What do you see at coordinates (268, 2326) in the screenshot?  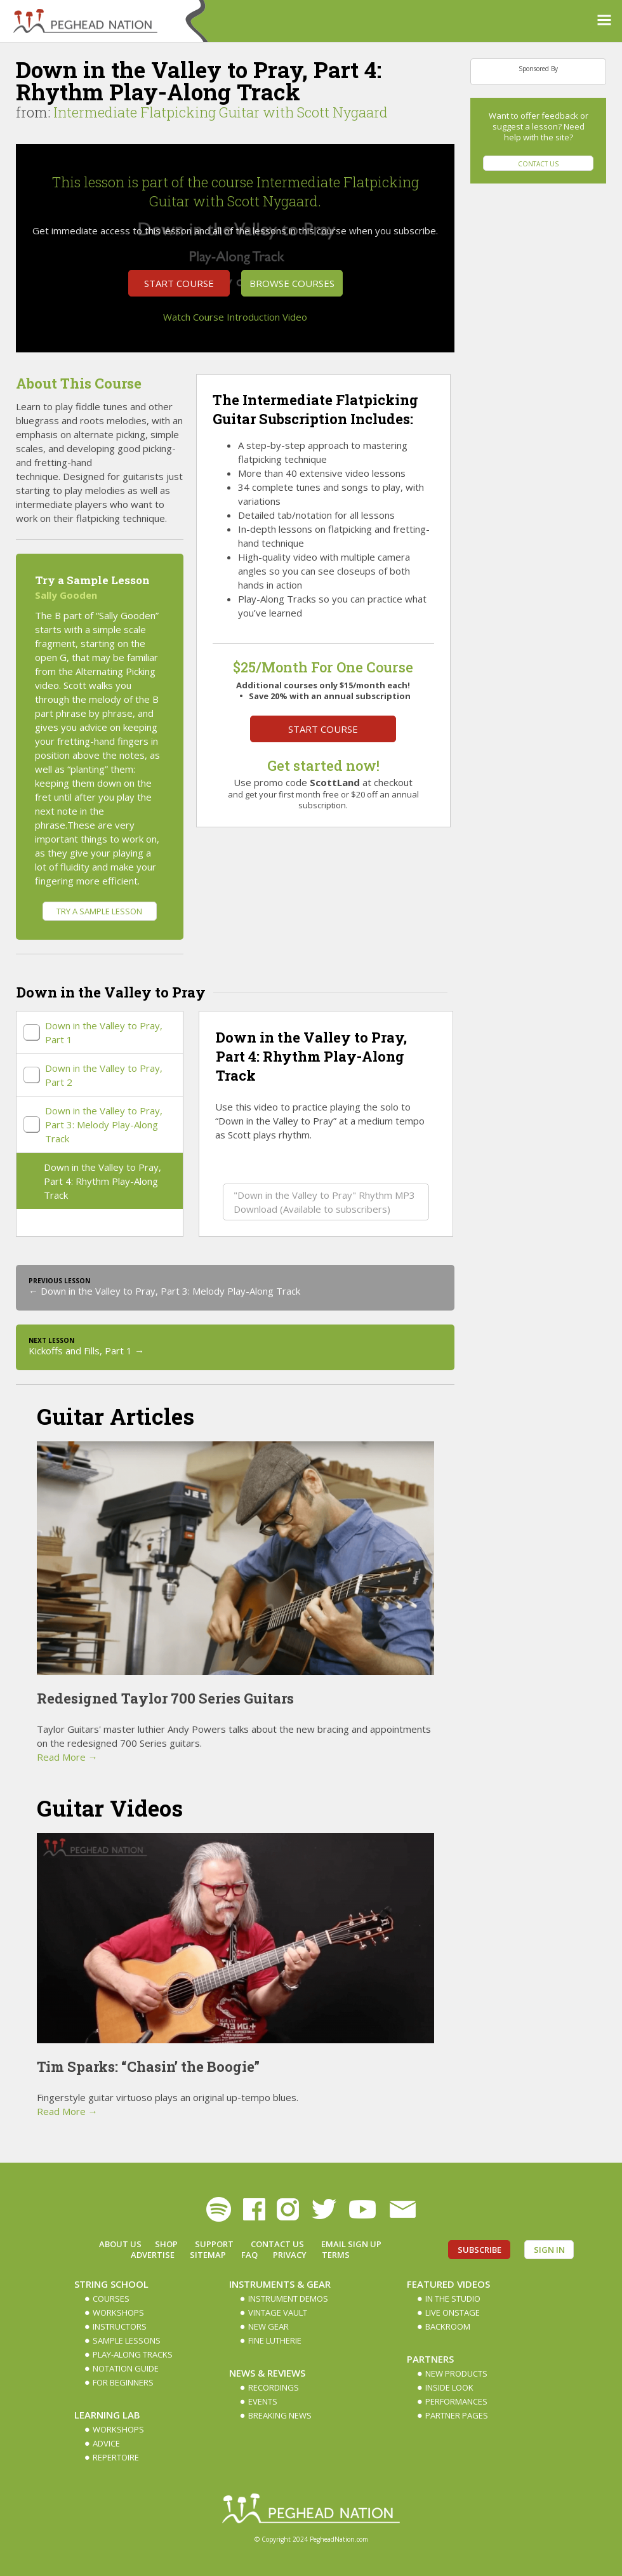 I see `New Gear` at bounding box center [268, 2326].